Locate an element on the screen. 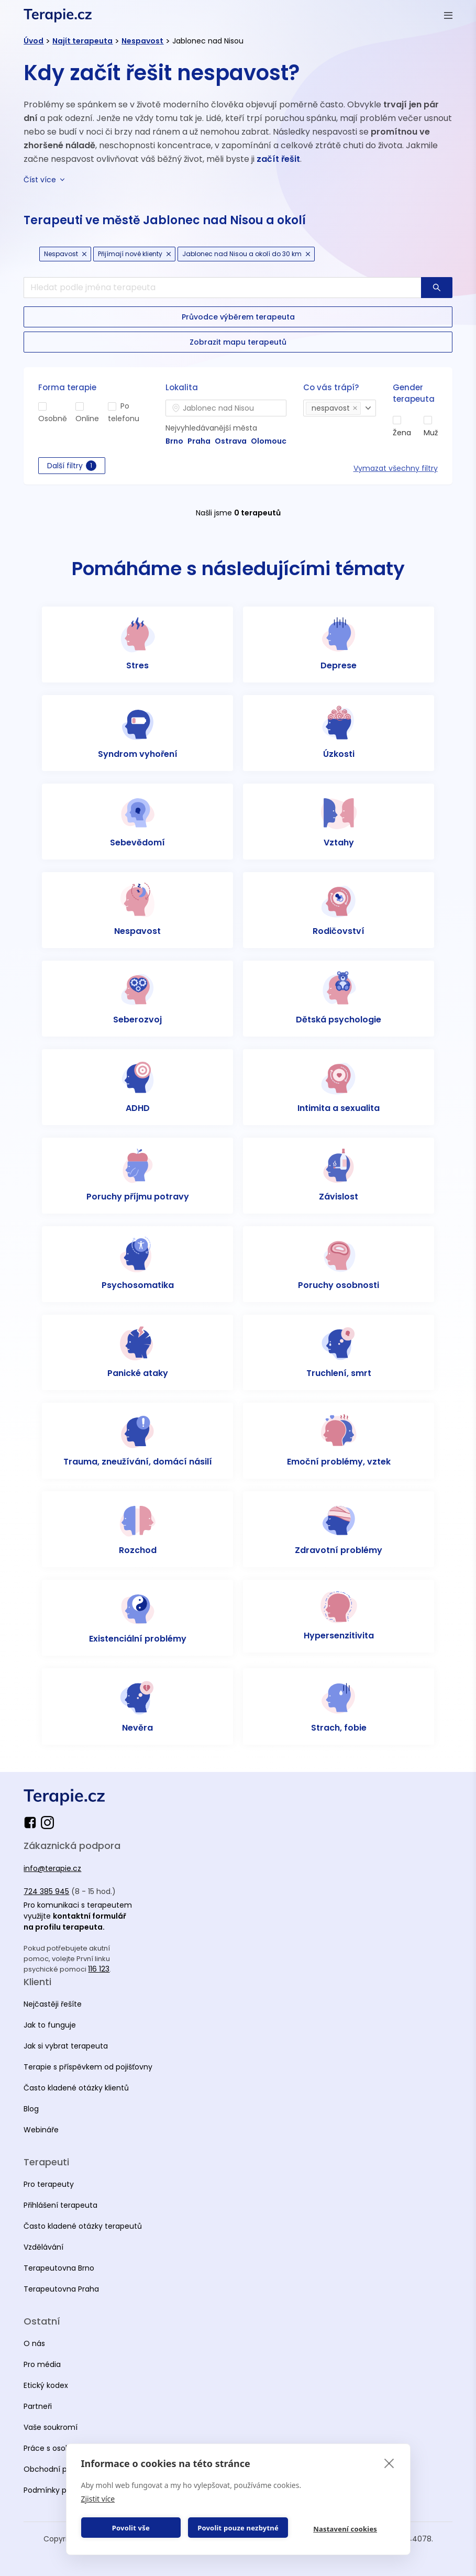 This screenshot has height=2576, width=476. Najít terapeuta is located at coordinates (82, 41).